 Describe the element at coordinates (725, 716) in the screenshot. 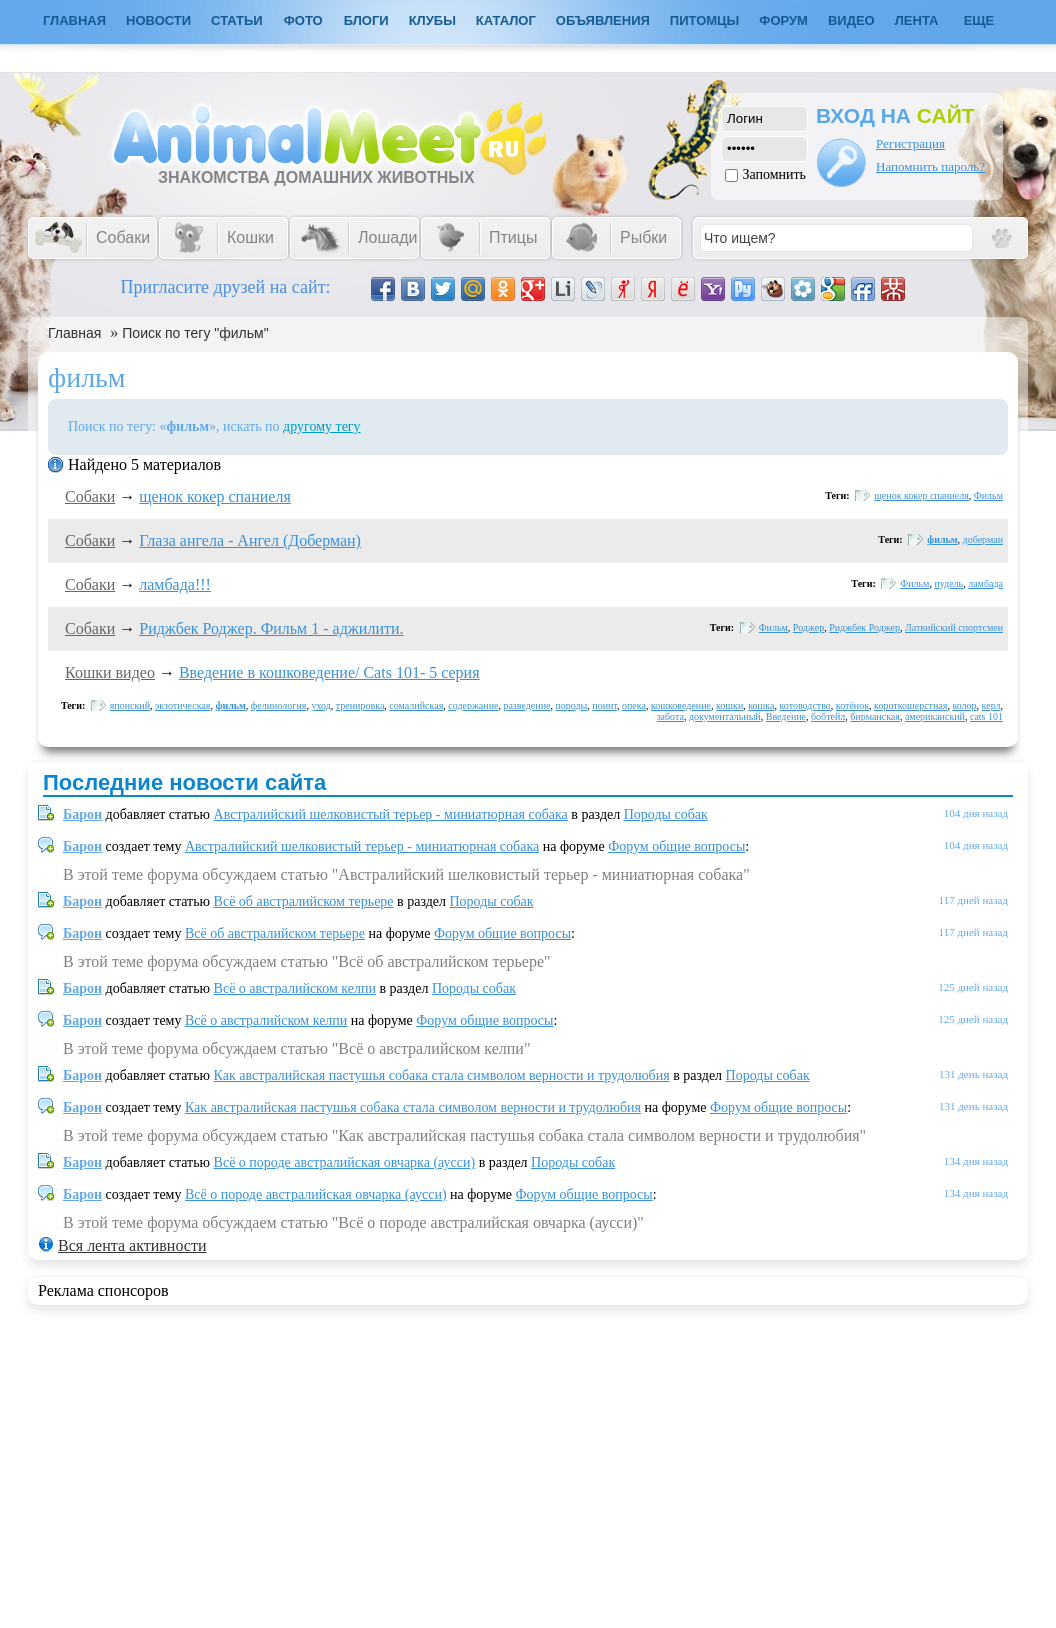

I see `документальный` at that location.